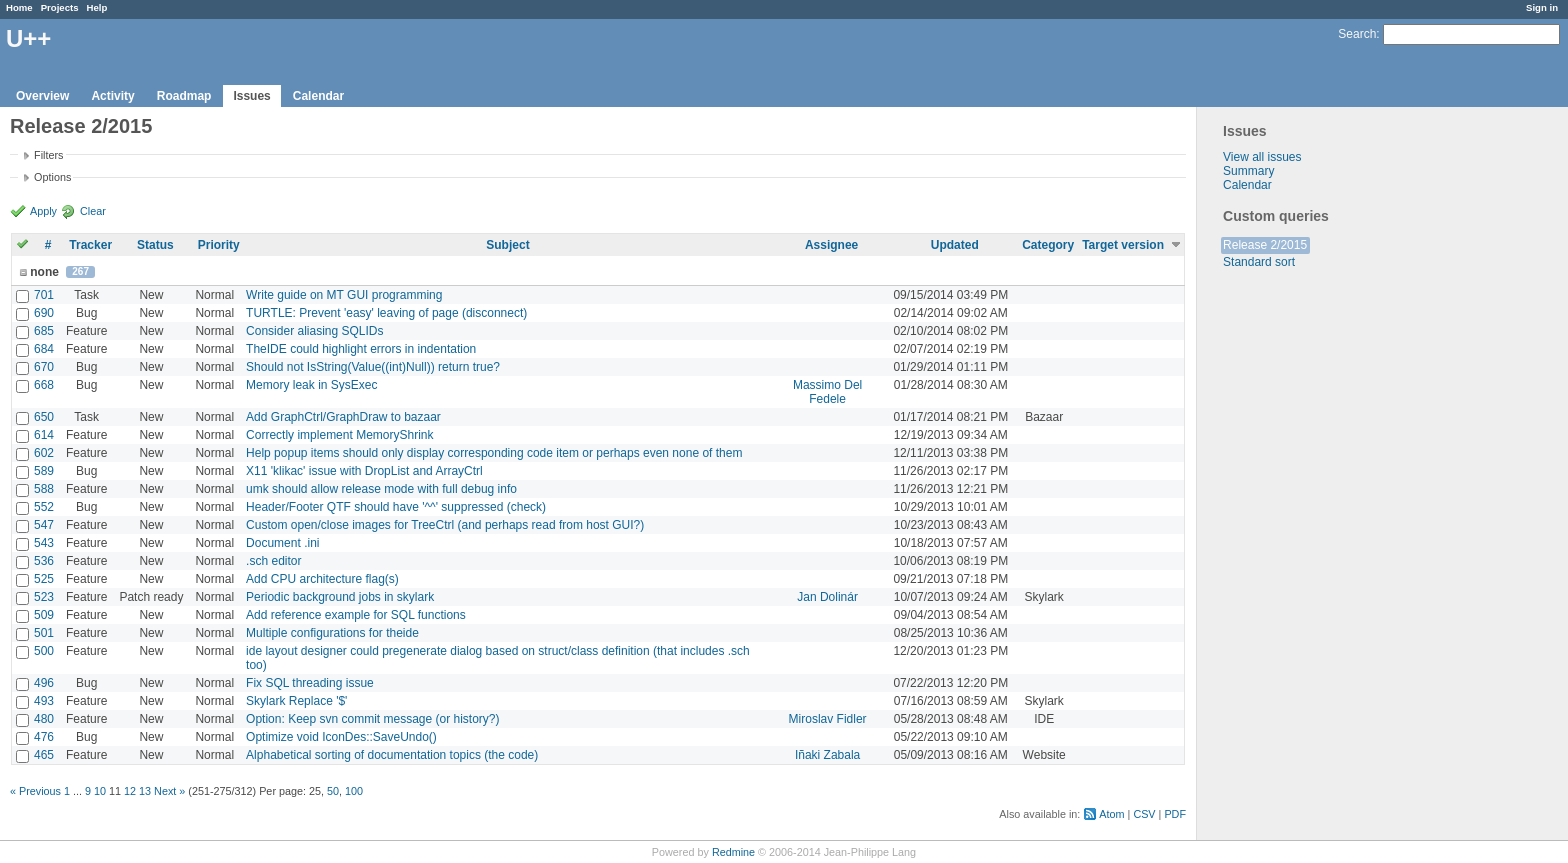 The height and width of the screenshot is (863, 1568). I want to click on 500, so click(44, 651).